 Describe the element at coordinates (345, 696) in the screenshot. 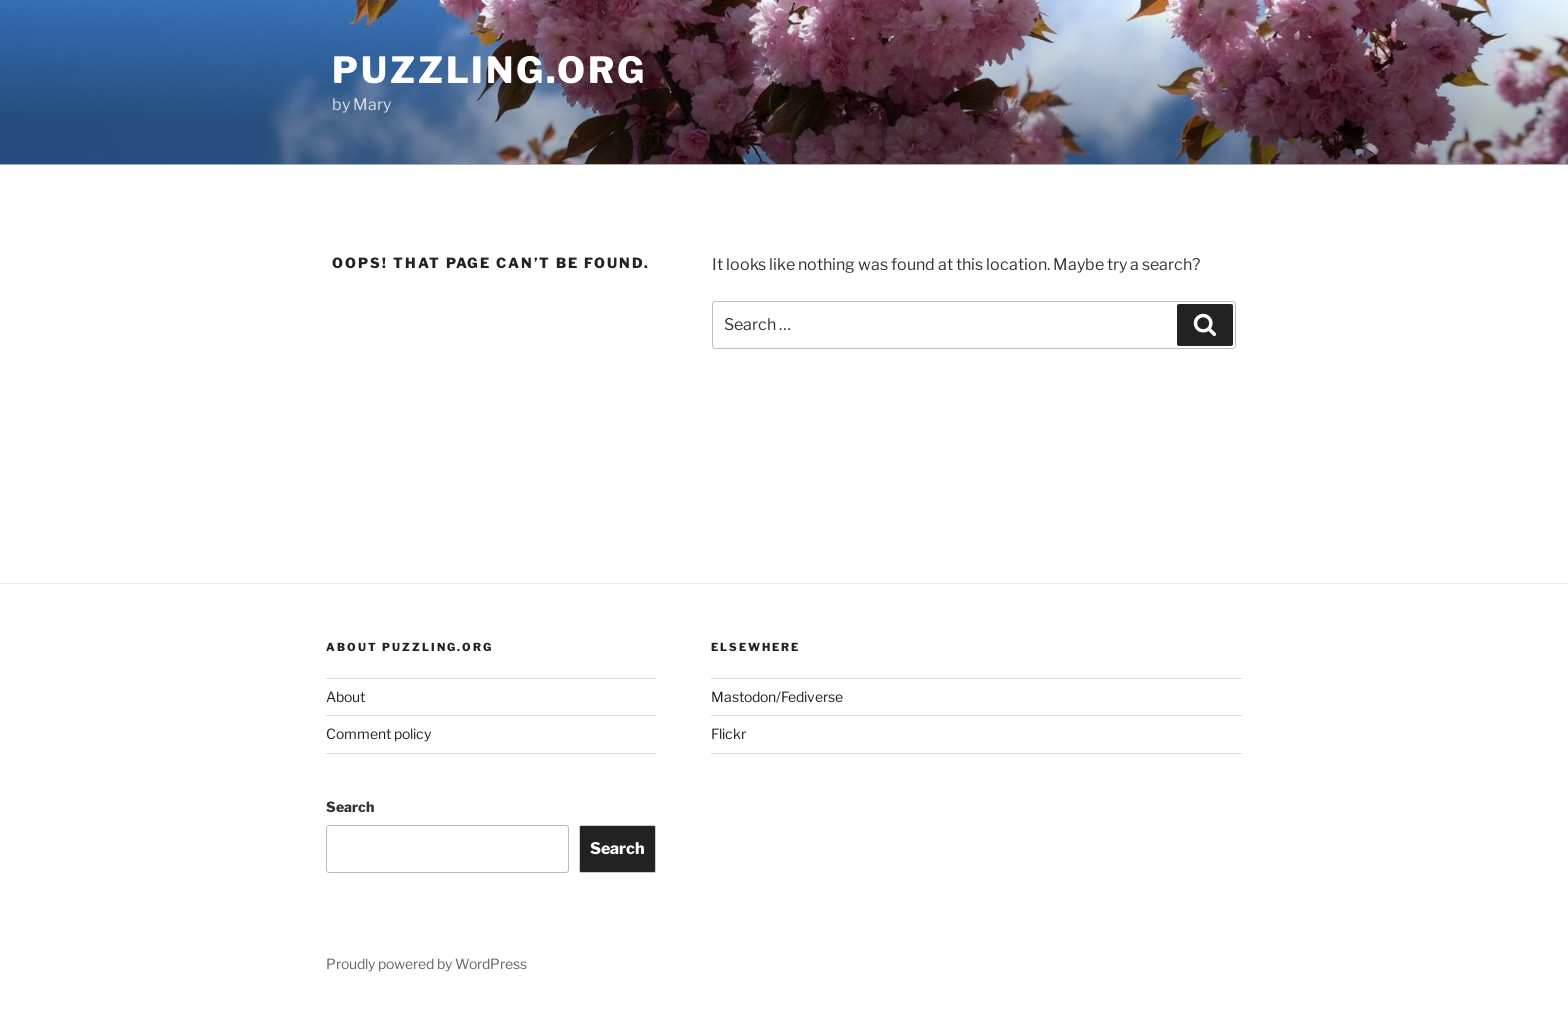

I see `About` at that location.